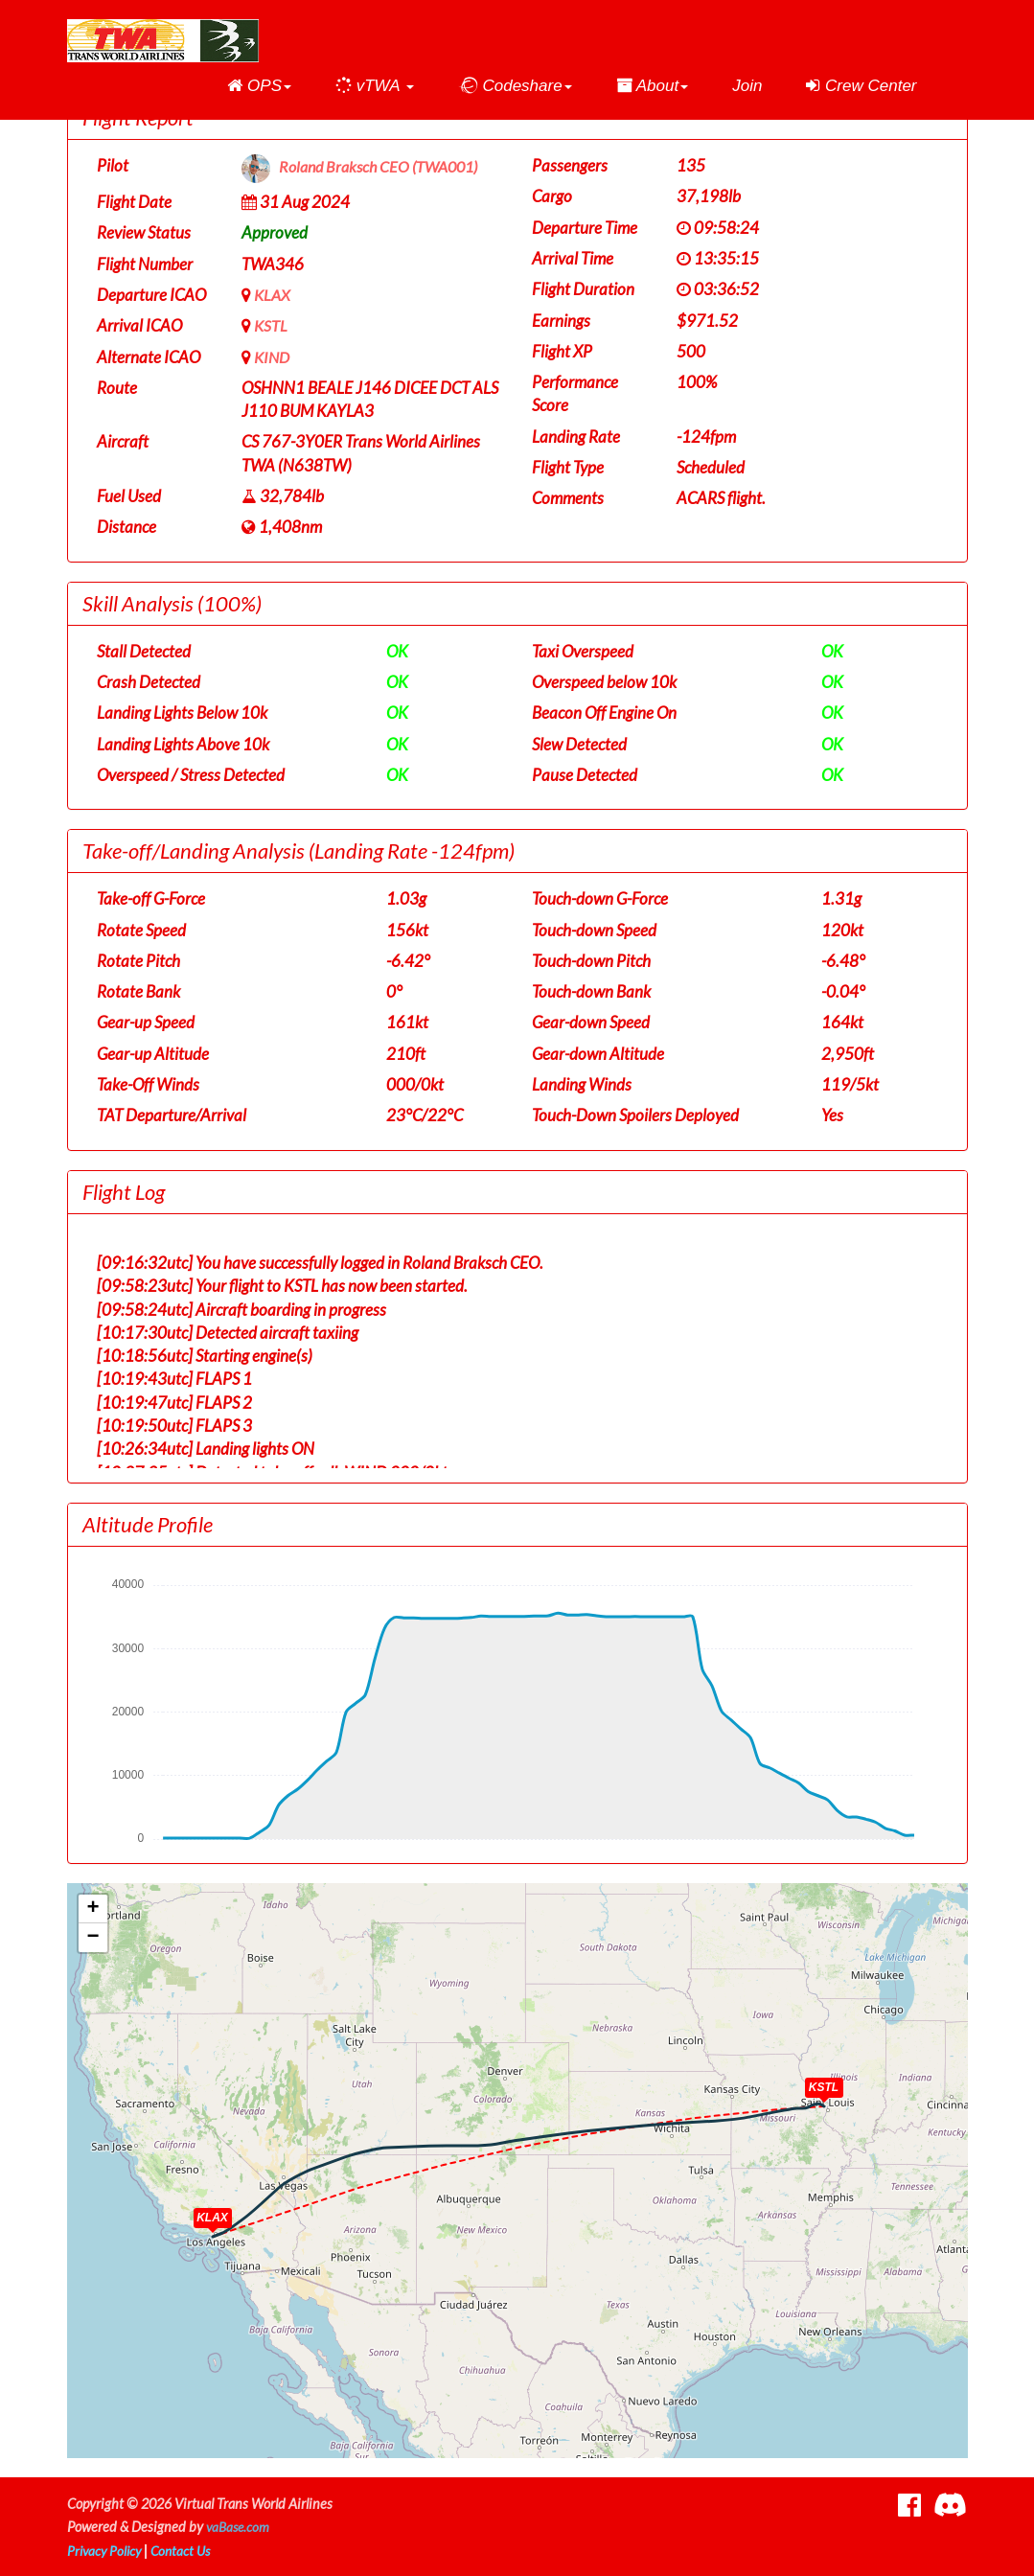 This screenshot has width=1034, height=2576. What do you see at coordinates (385, 167) in the screenshot?
I see `Roland Braksch CEO (TWA001)` at bounding box center [385, 167].